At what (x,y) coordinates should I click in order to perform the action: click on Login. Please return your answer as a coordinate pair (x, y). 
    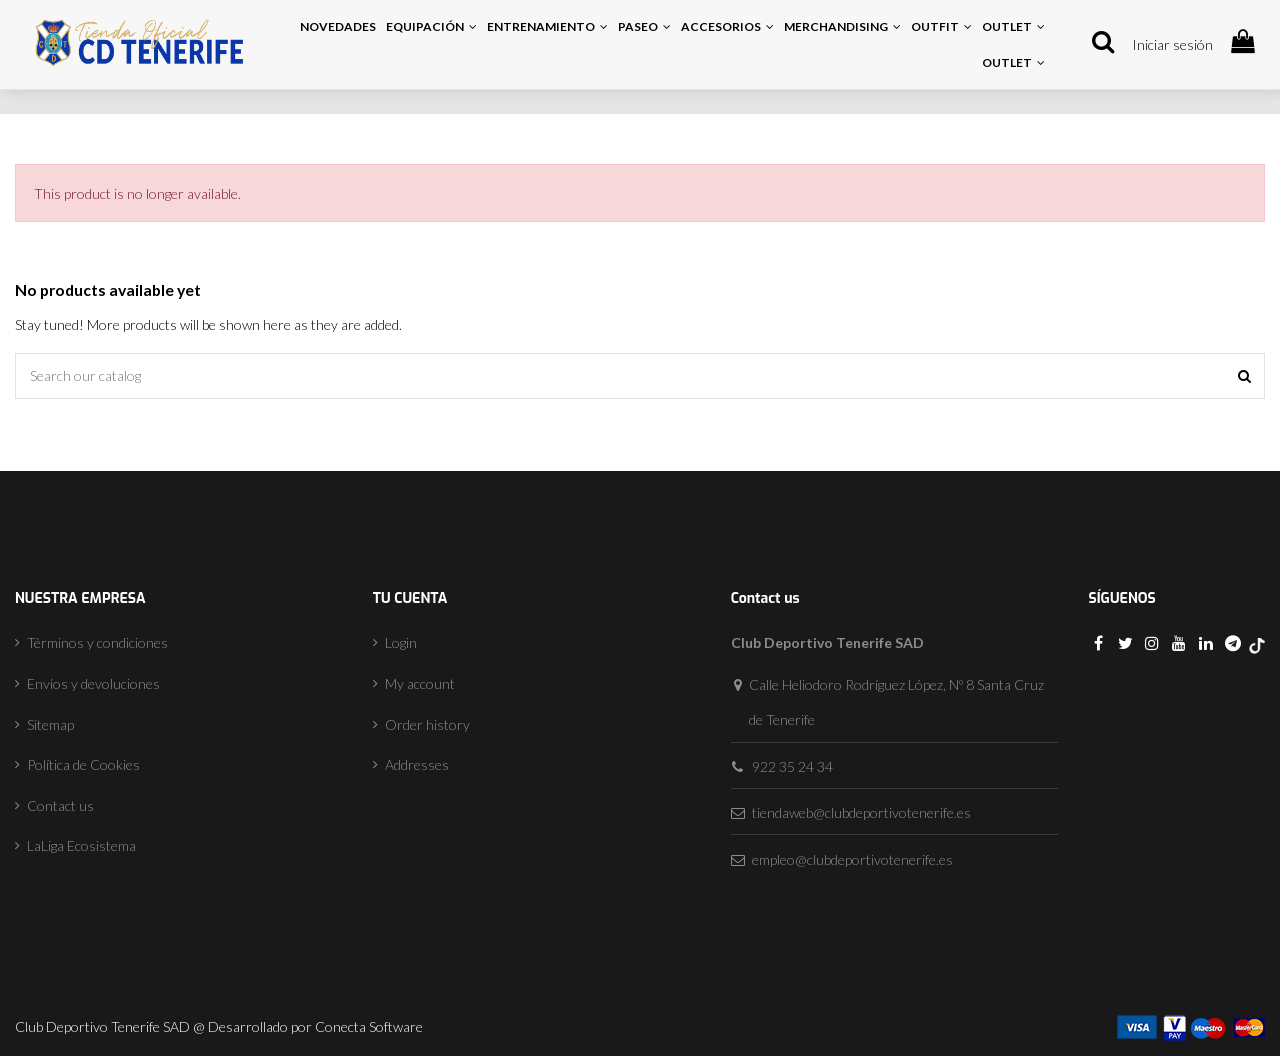
    Looking at the image, I should click on (401, 642).